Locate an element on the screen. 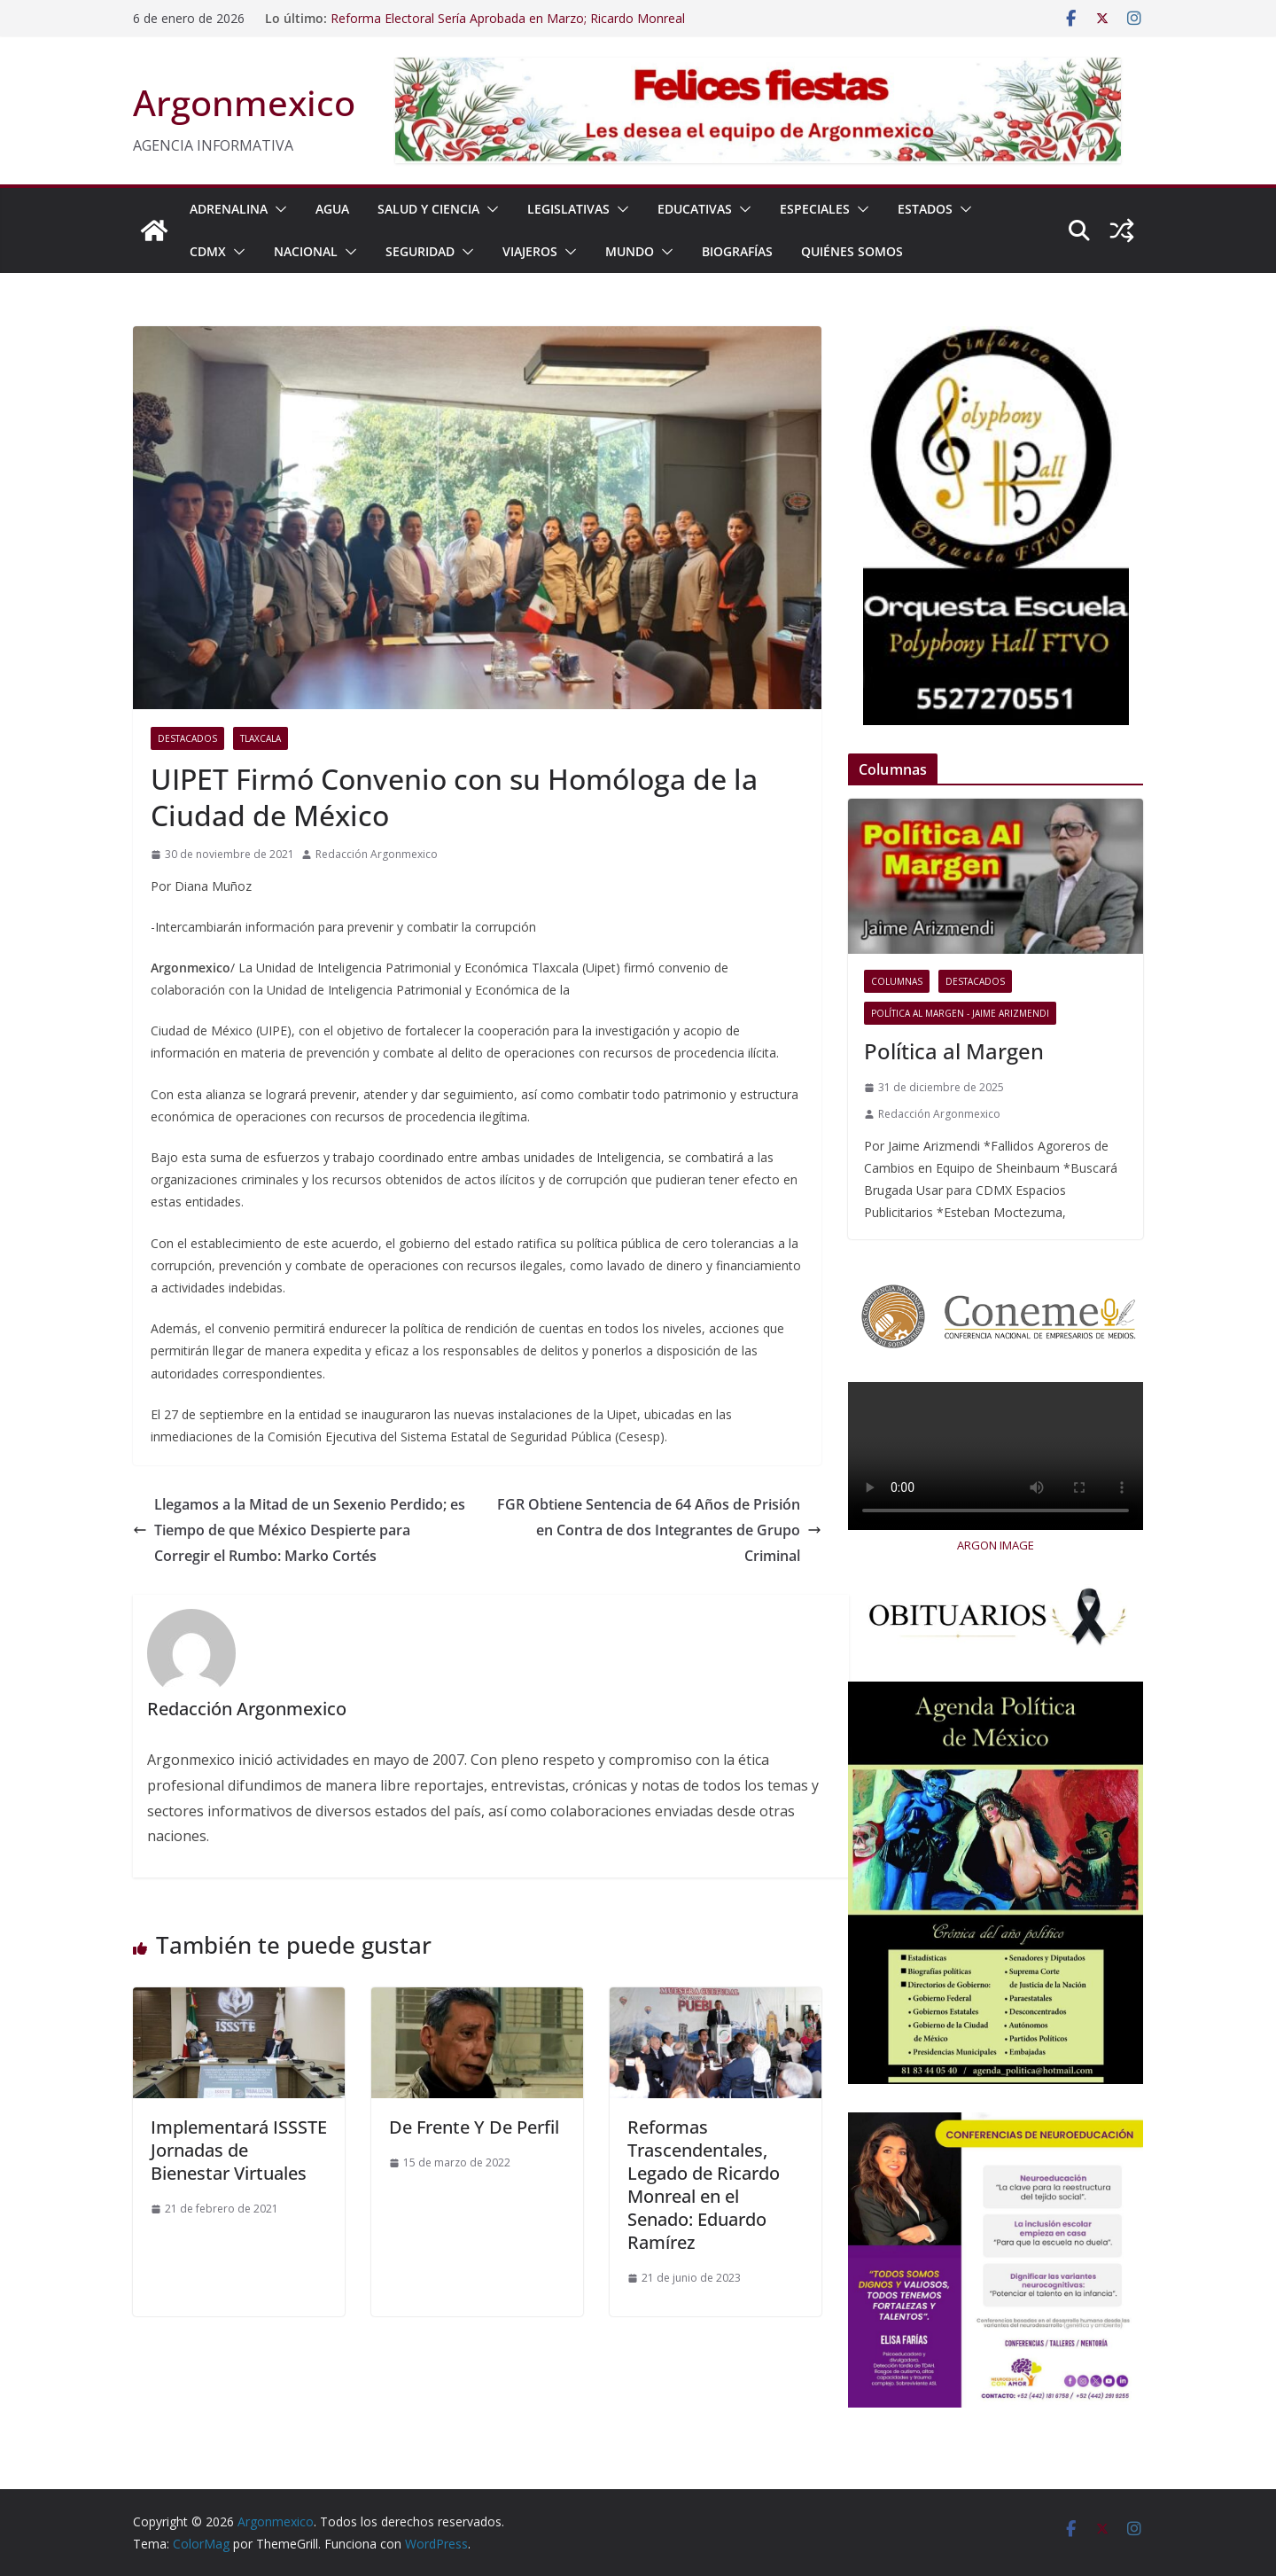 The height and width of the screenshot is (2576, 1276). ADRENALINA is located at coordinates (229, 208).